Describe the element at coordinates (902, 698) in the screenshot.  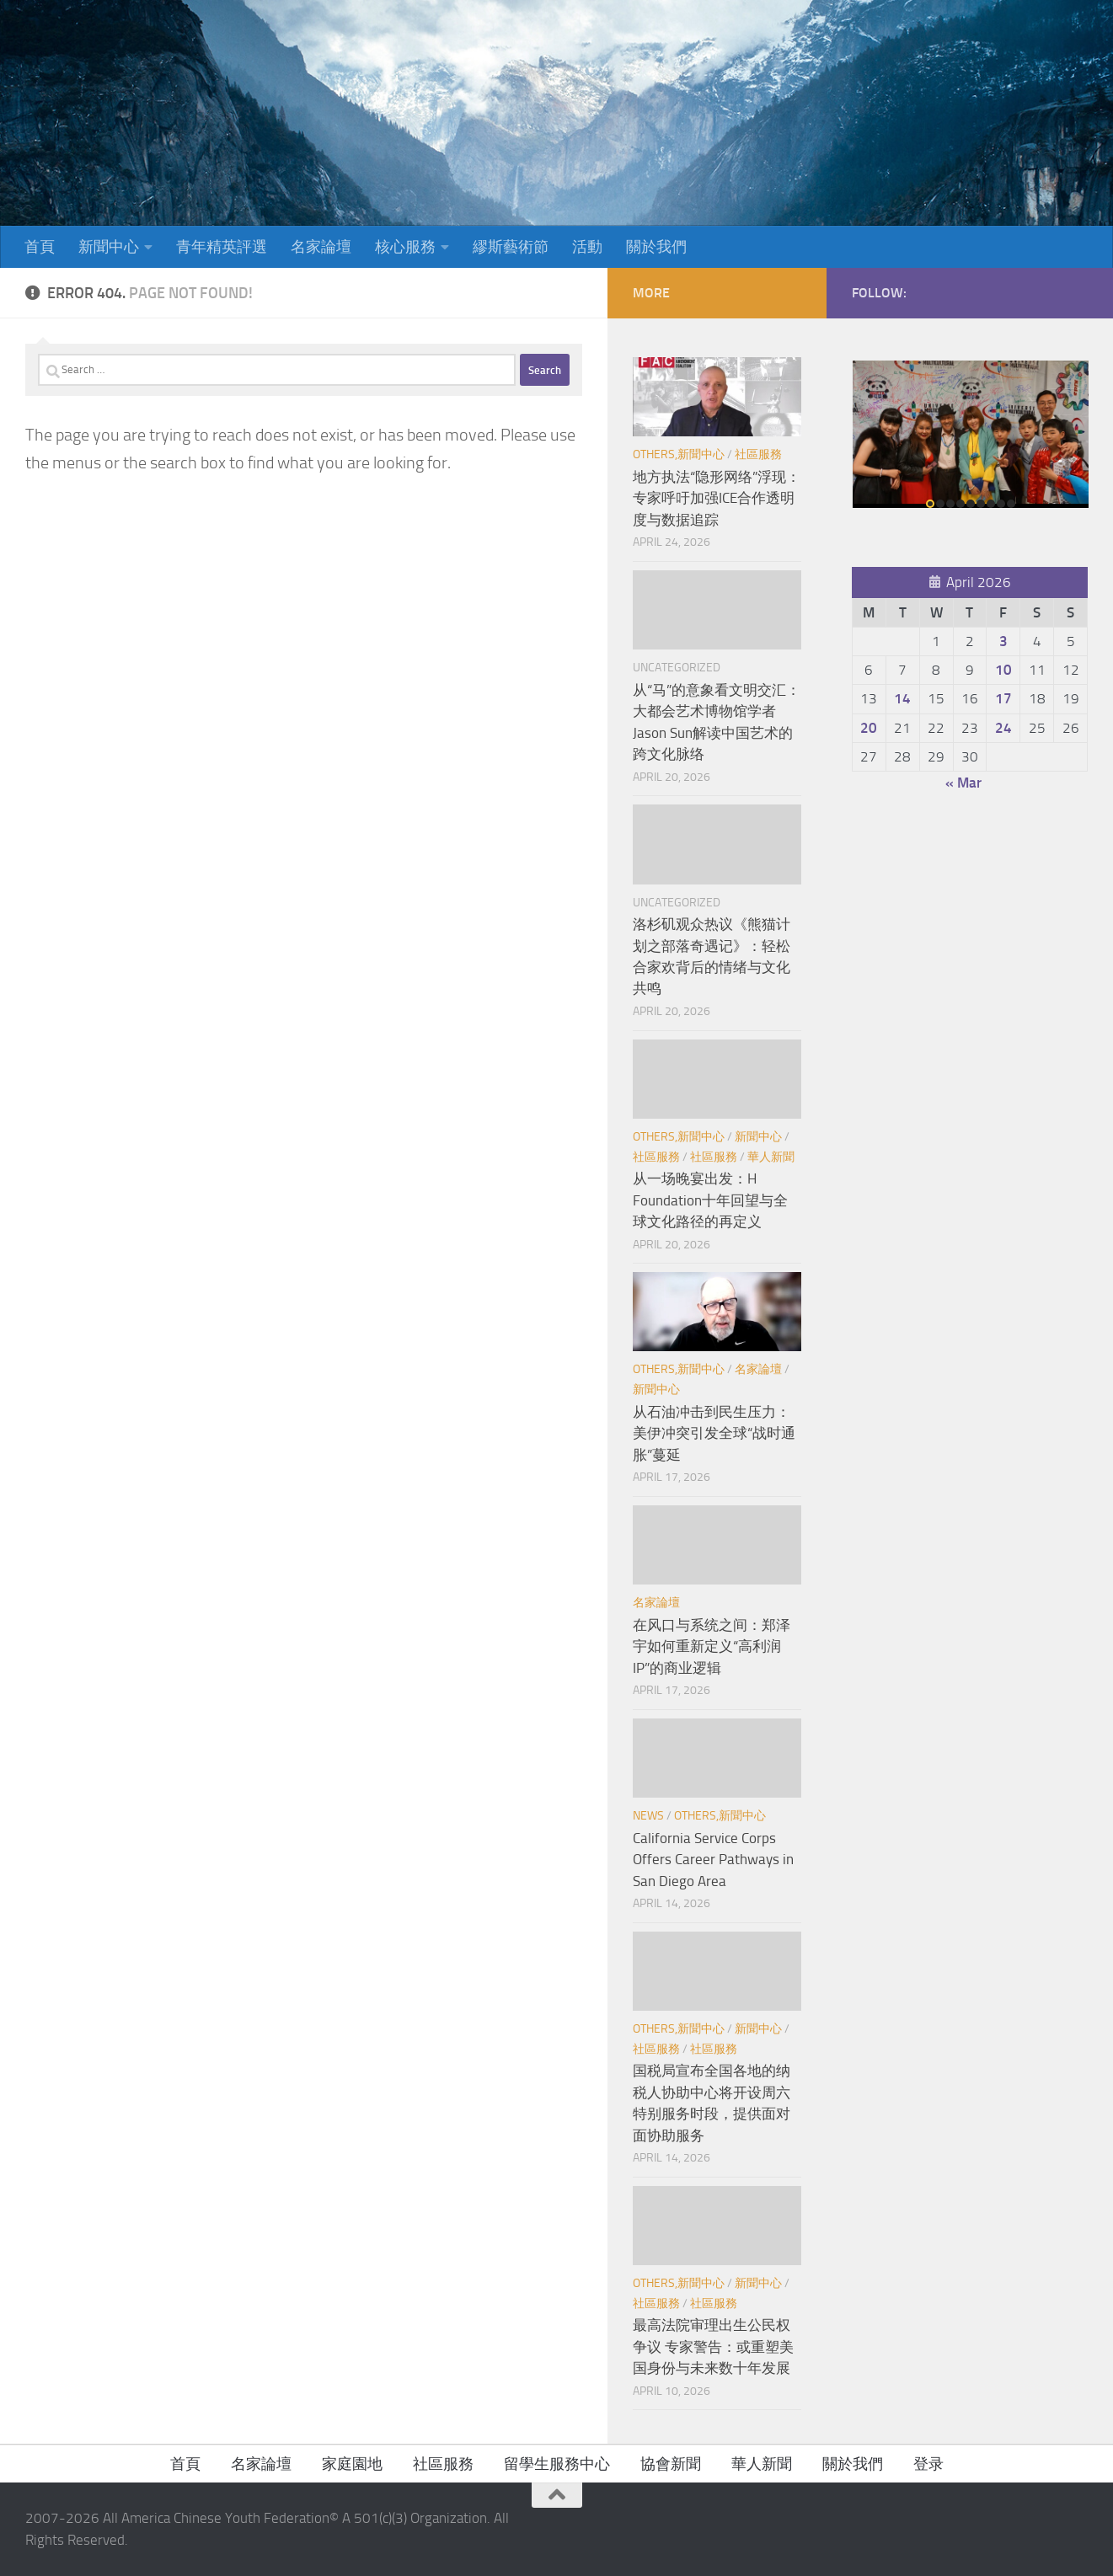
I see `14 [Posts published on April 14, 2026]` at that location.